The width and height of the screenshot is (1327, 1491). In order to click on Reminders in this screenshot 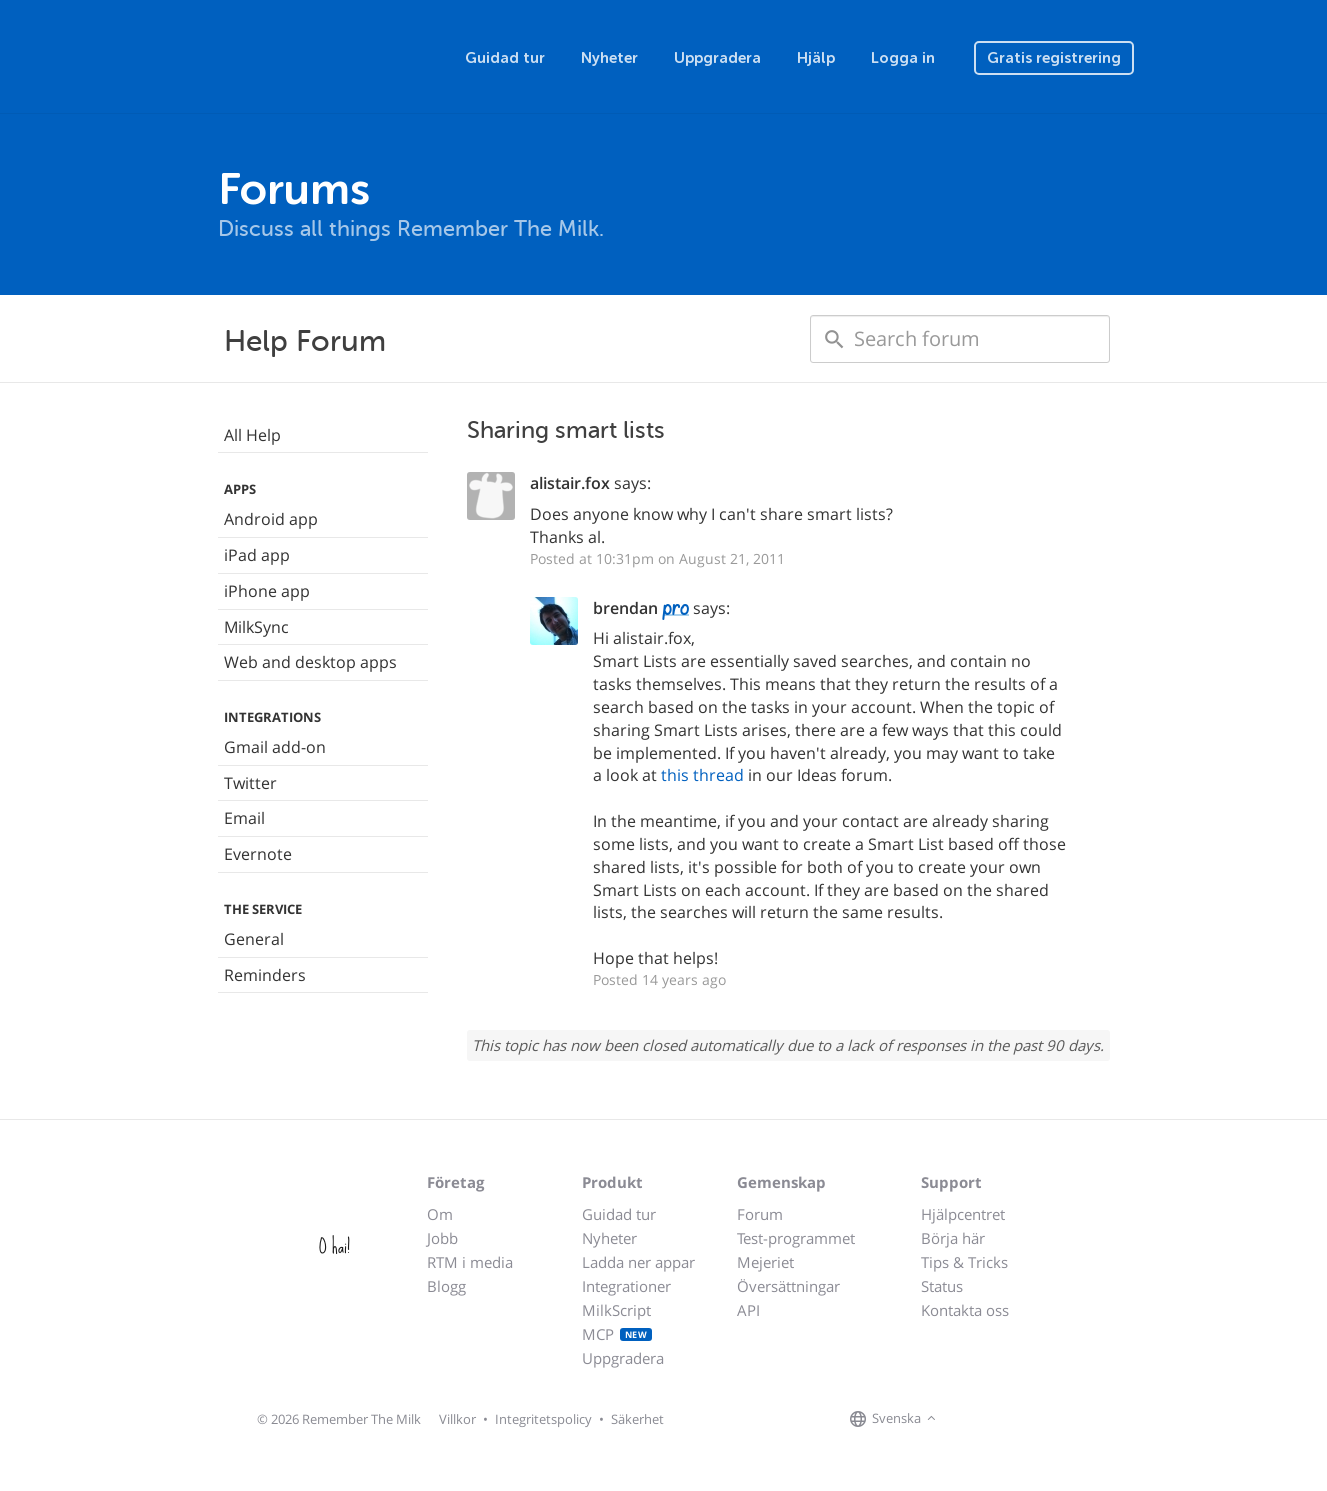, I will do `click(265, 975)`.